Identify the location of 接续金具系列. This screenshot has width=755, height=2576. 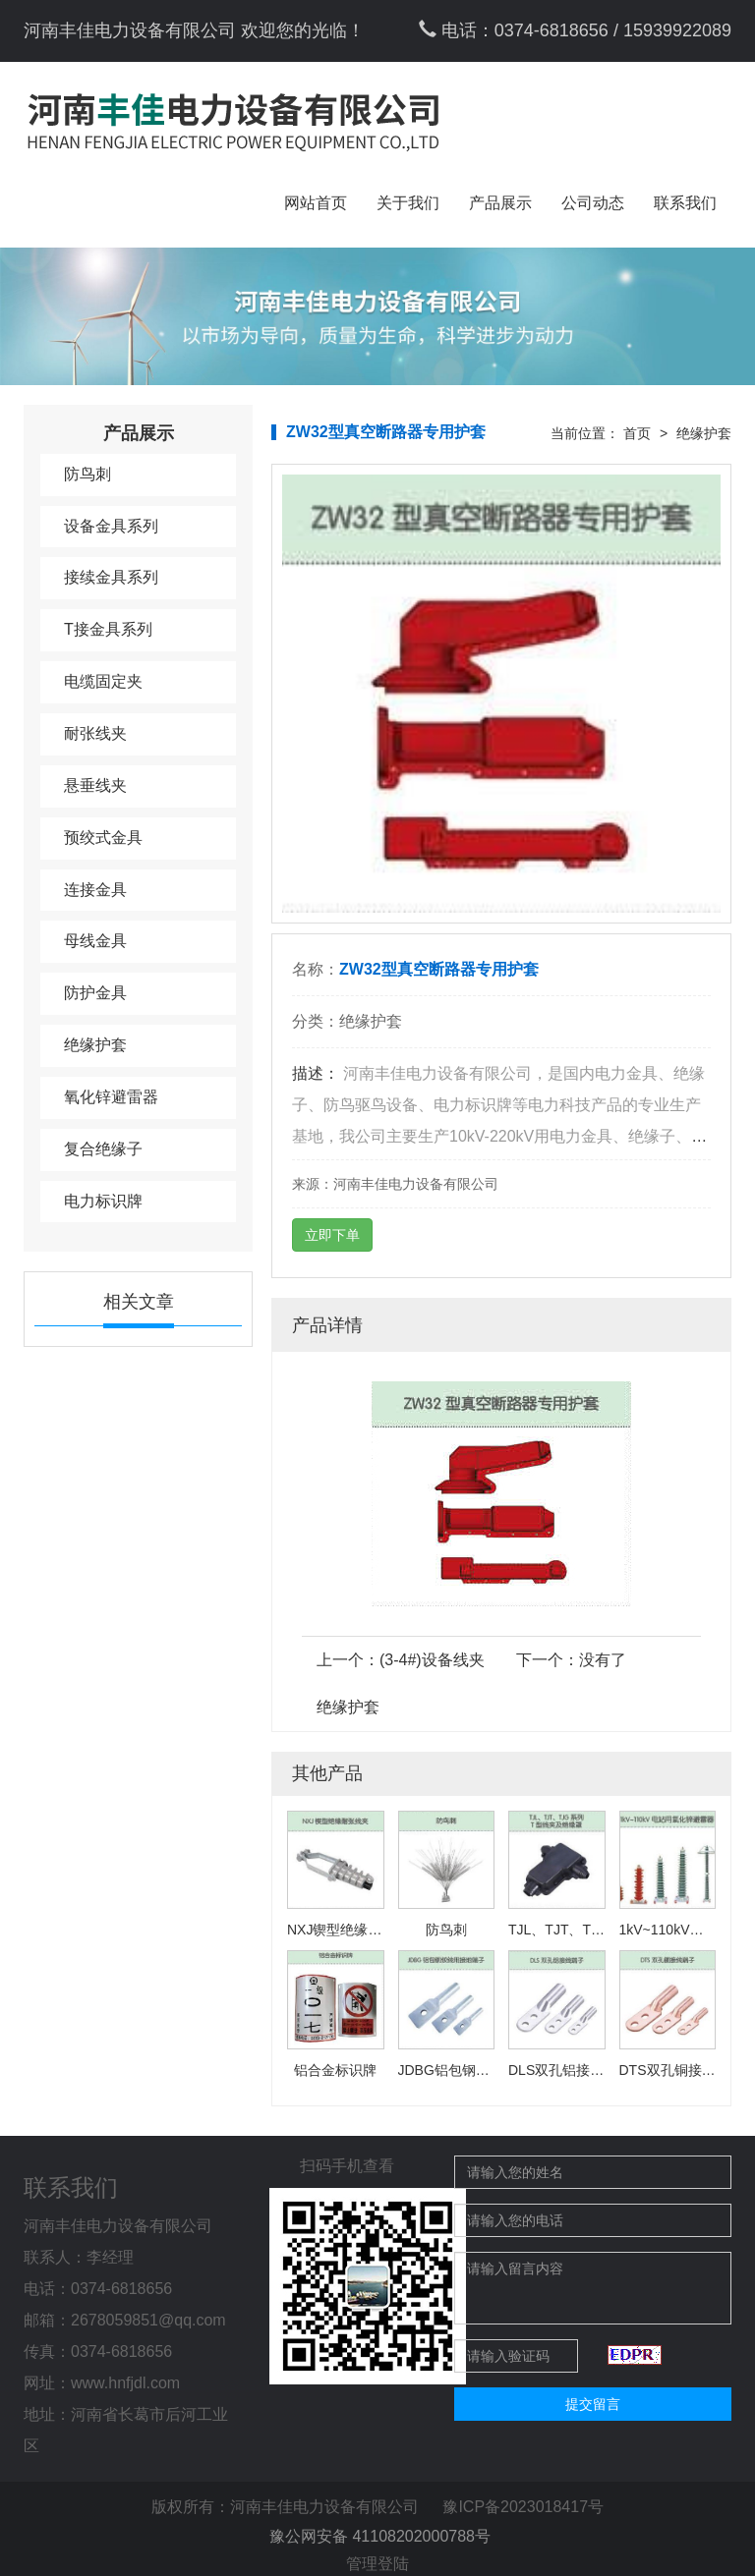
(111, 577).